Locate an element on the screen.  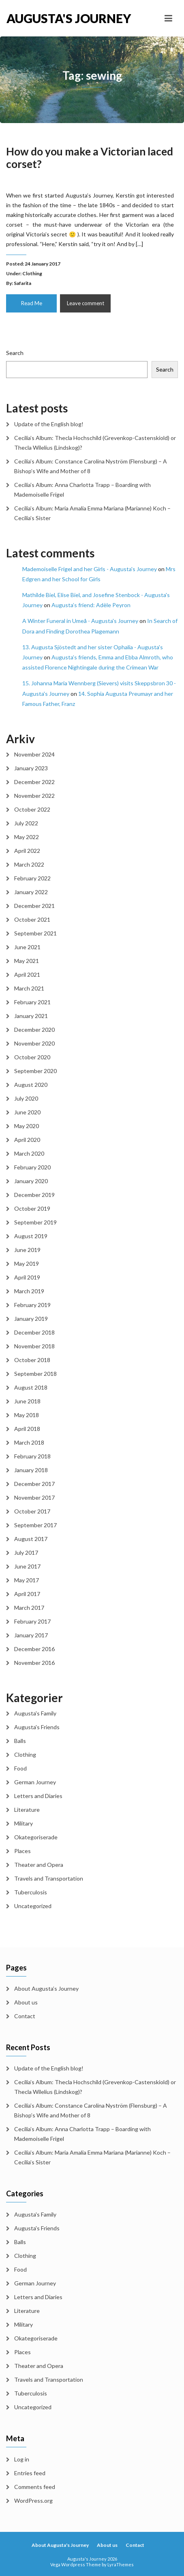
July 2017 is located at coordinates (26, 1552).